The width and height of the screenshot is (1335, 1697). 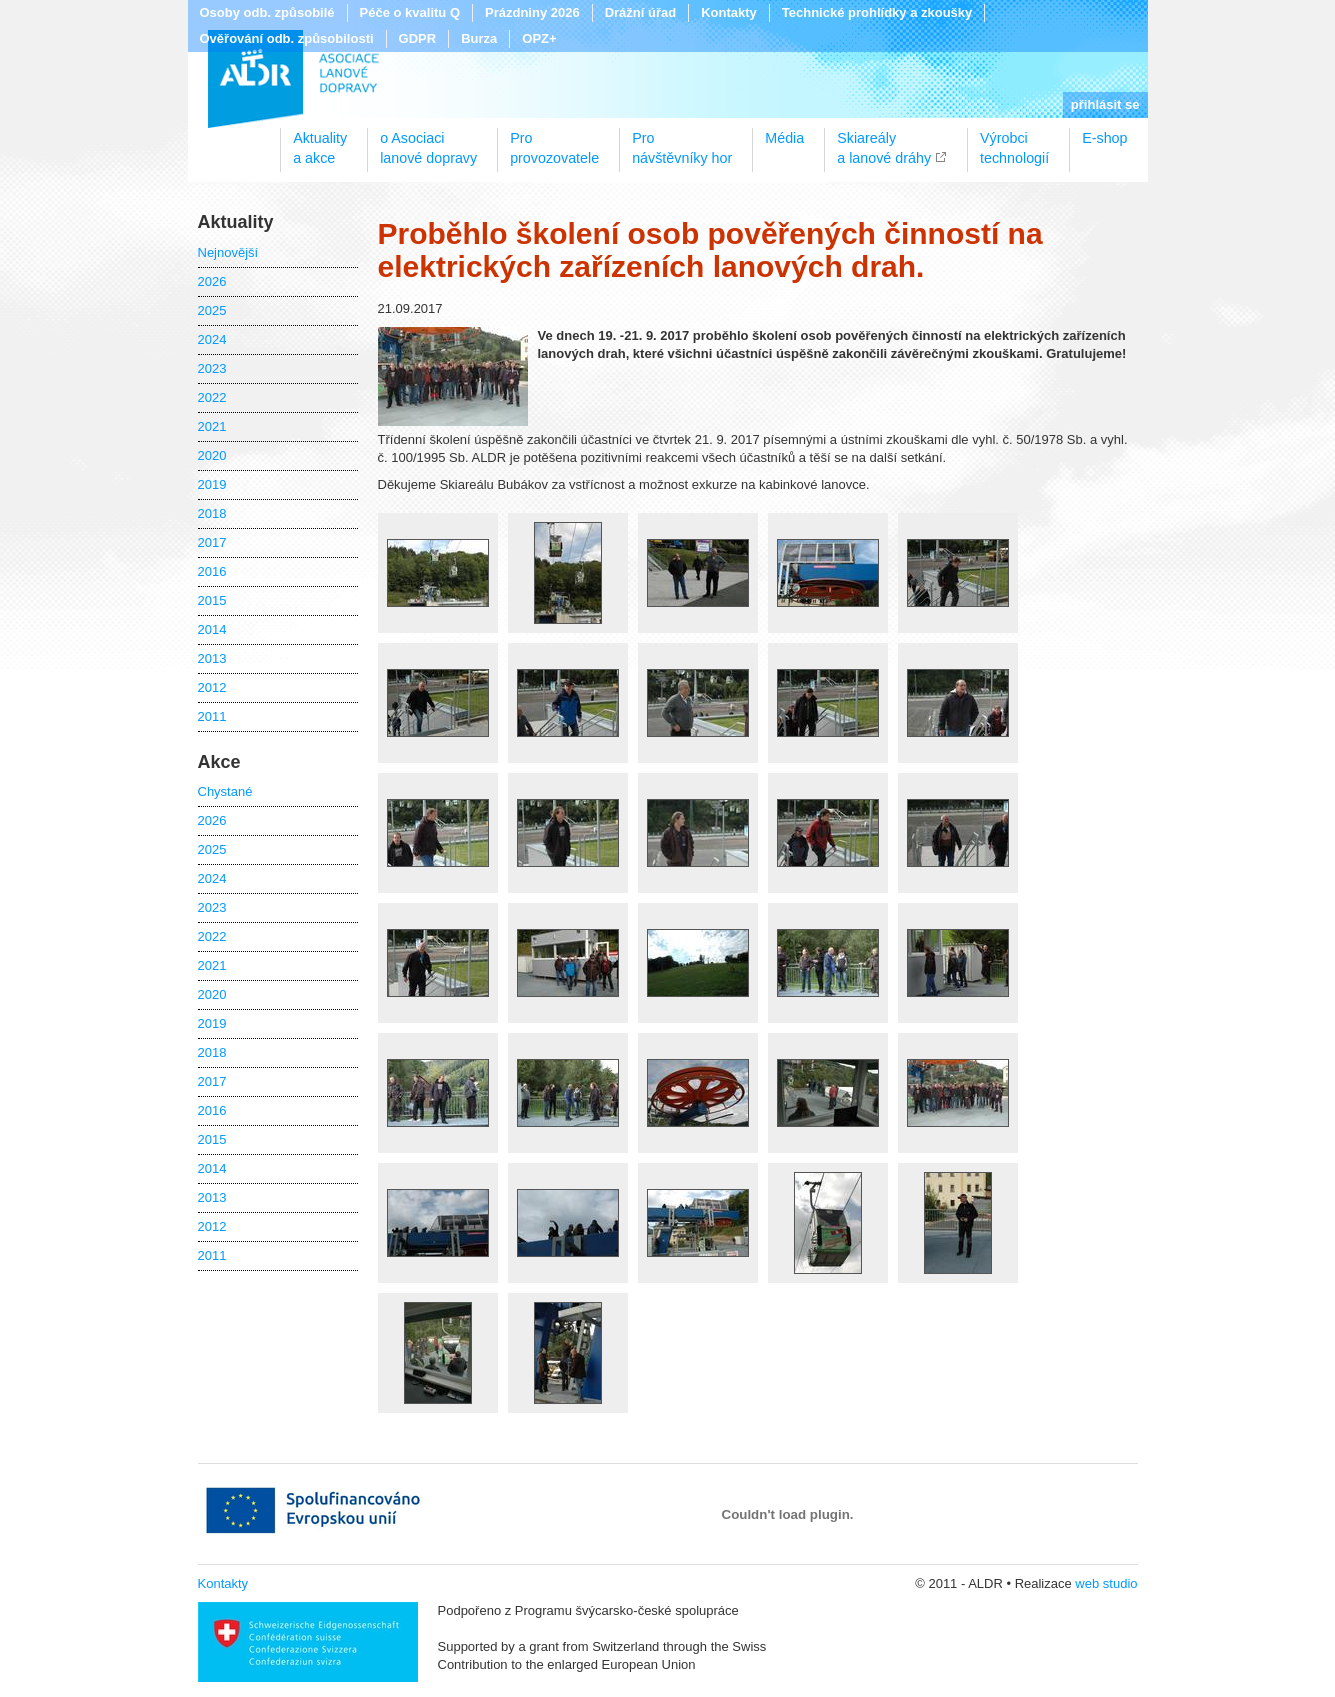 What do you see at coordinates (267, 12) in the screenshot?
I see `Osoby odb. způsobilé` at bounding box center [267, 12].